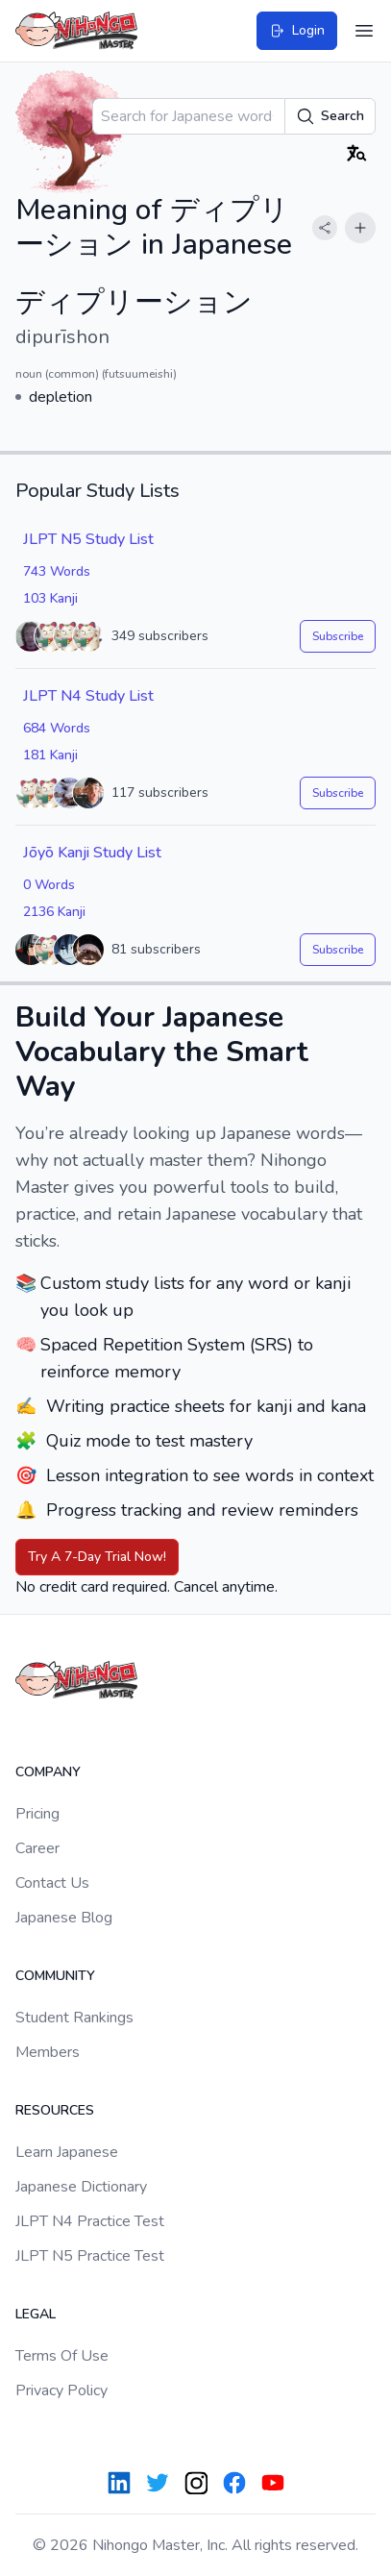 The width and height of the screenshot is (391, 2576). What do you see at coordinates (47, 2052) in the screenshot?
I see `Members` at bounding box center [47, 2052].